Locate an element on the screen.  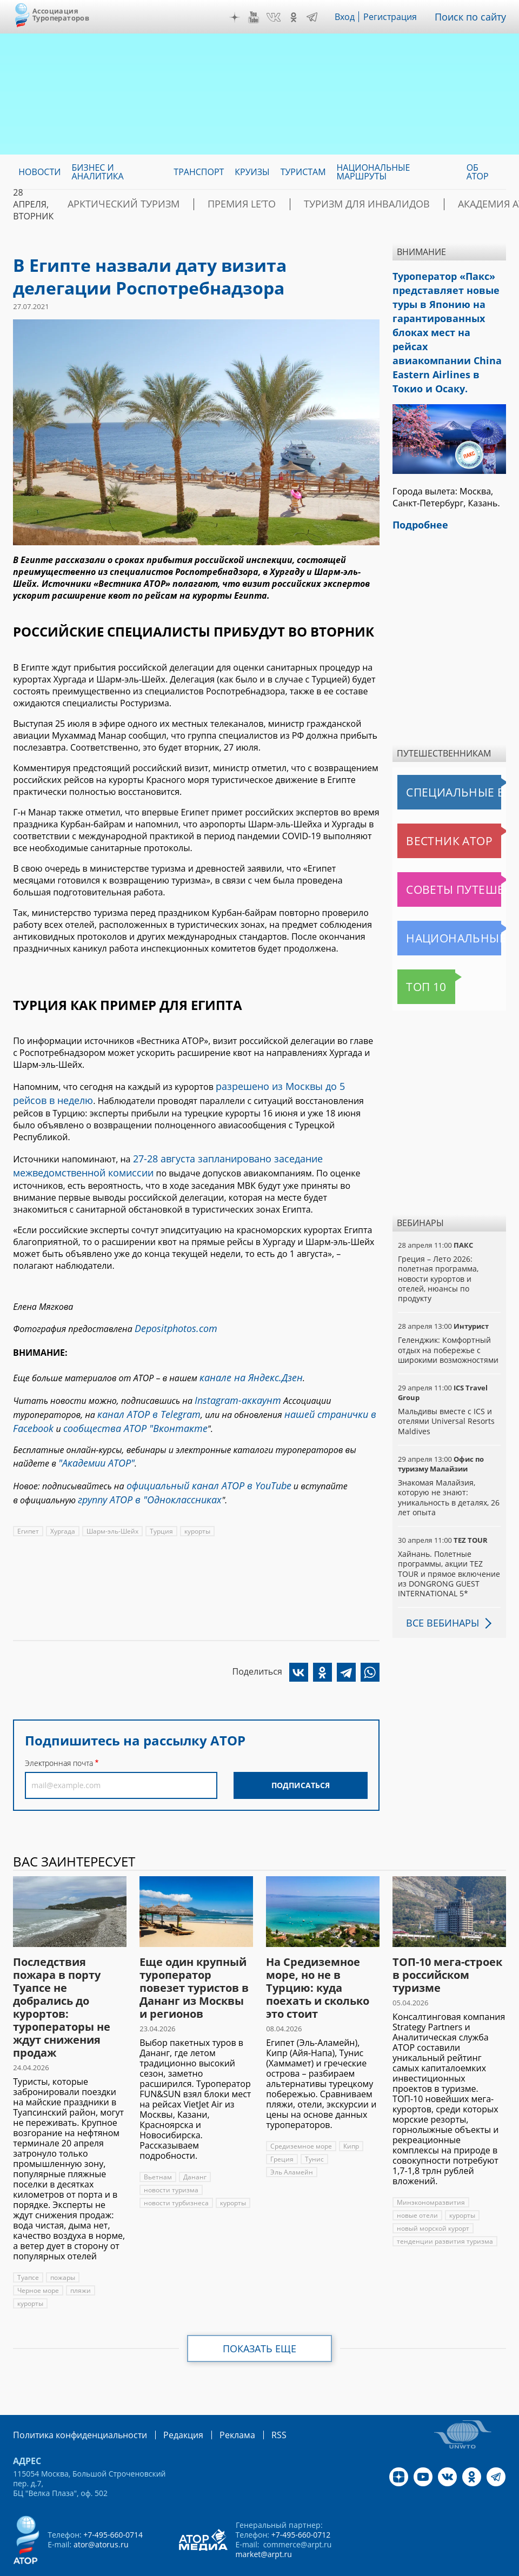
Редакция is located at coordinates (165, 2401).